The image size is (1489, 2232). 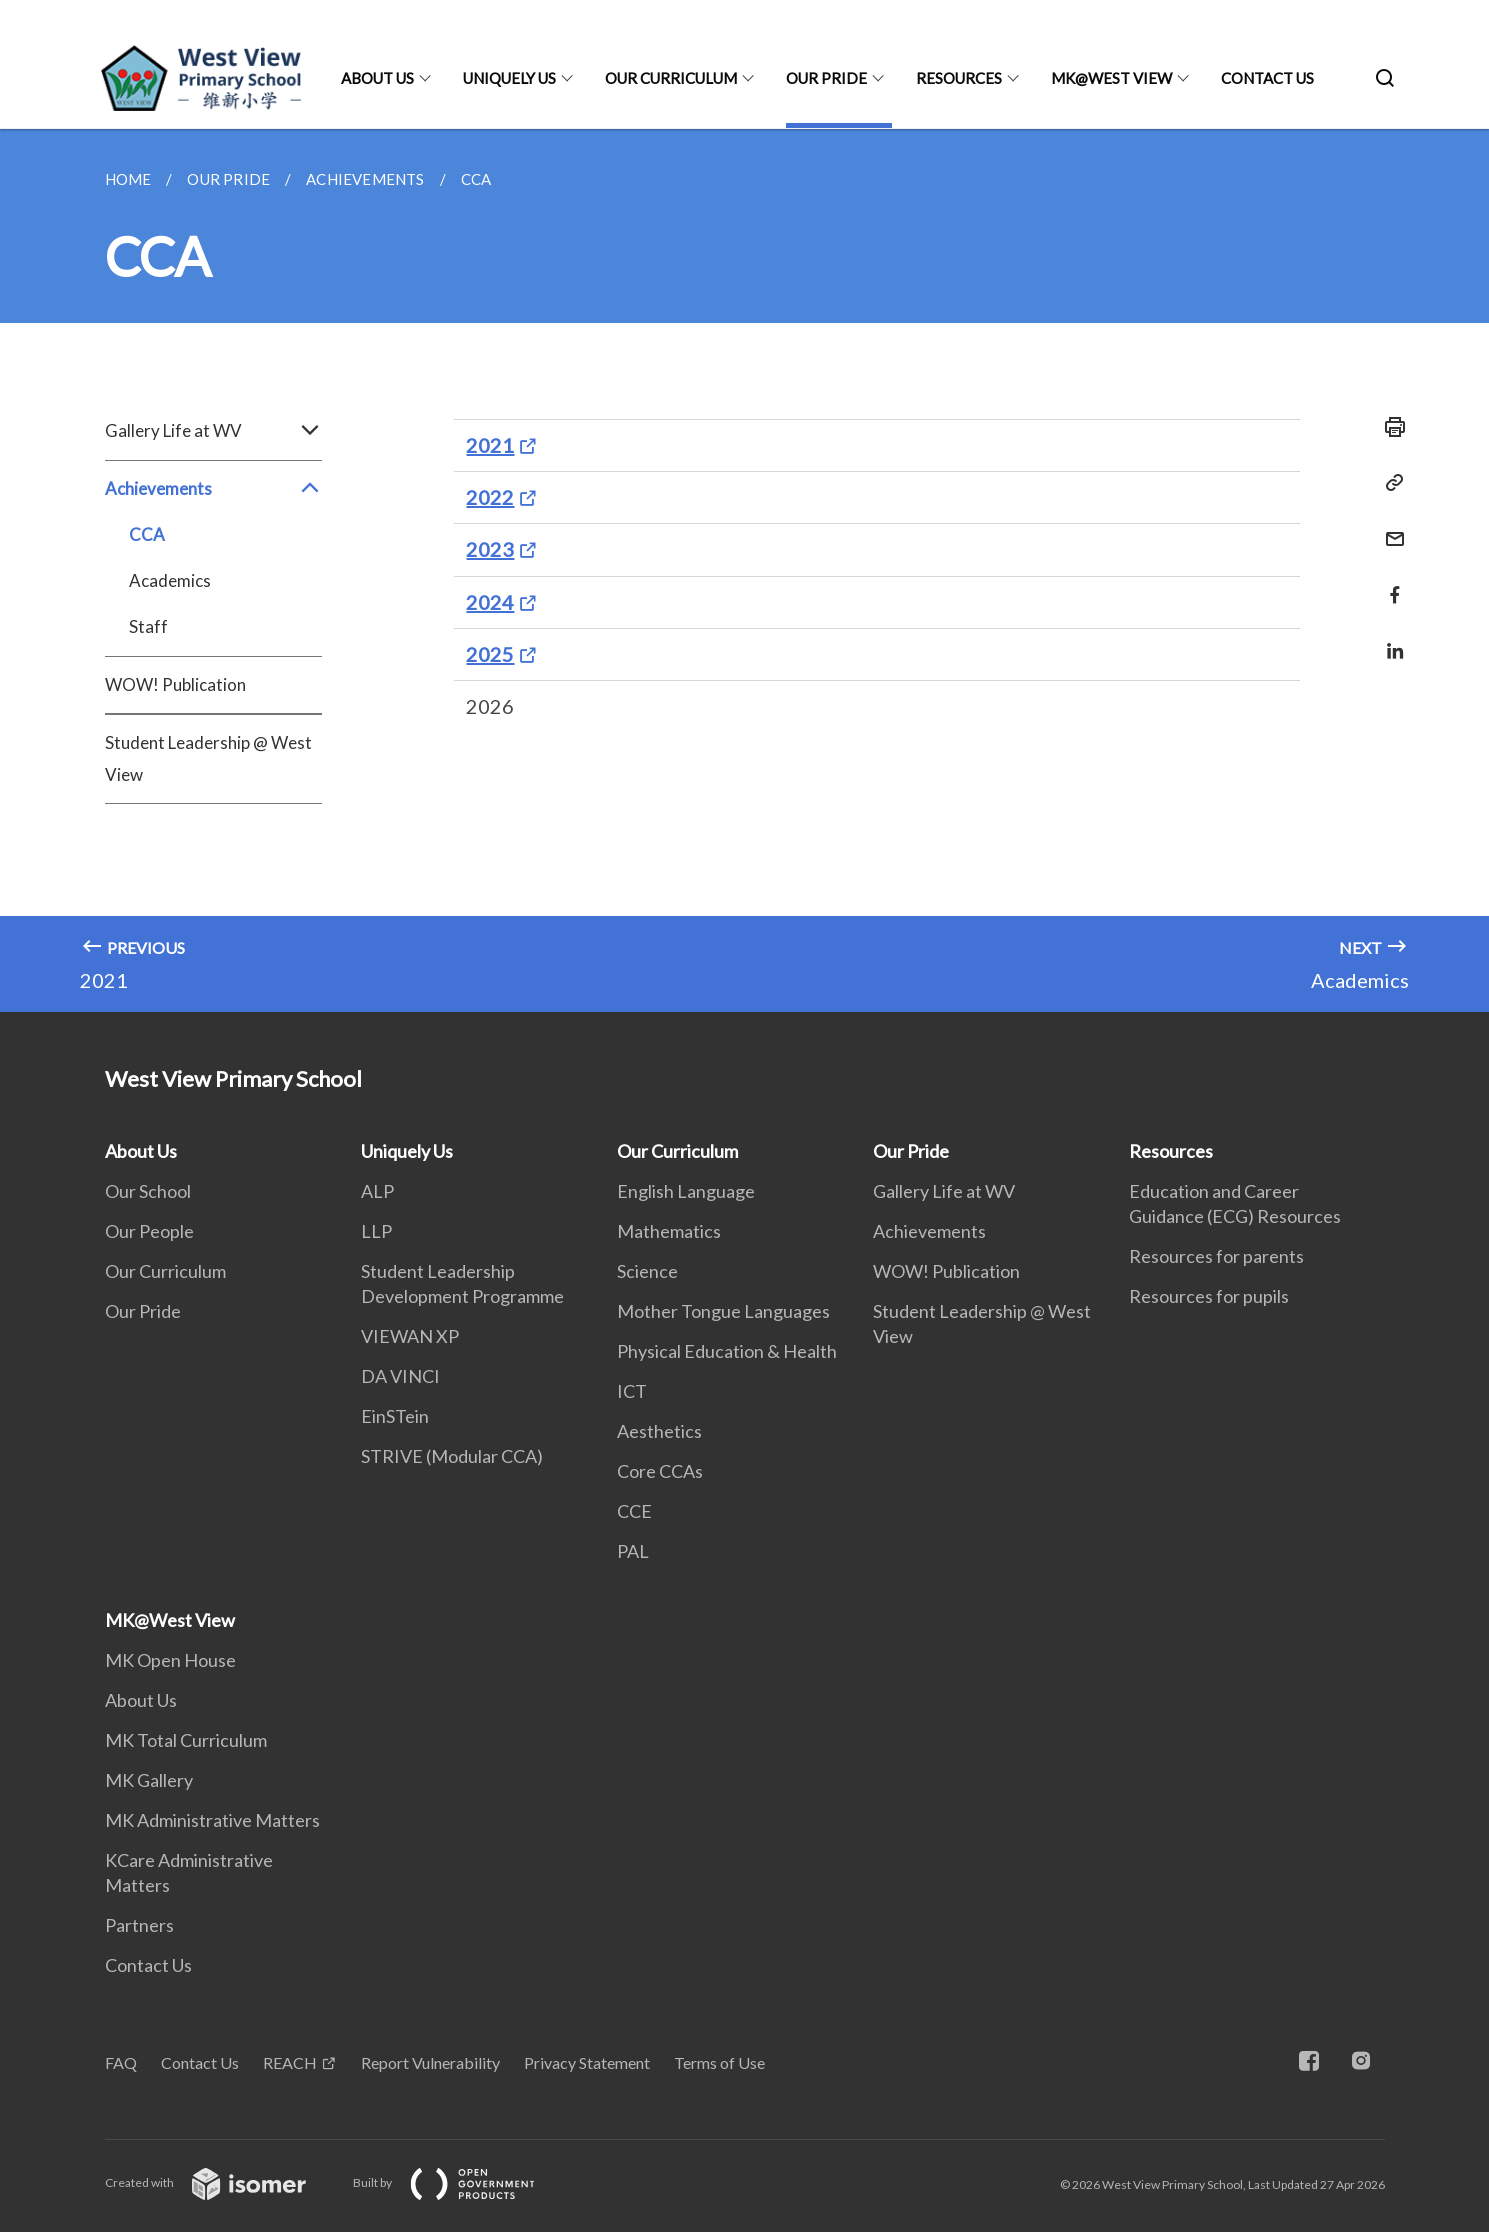 What do you see at coordinates (376, 1231) in the screenshot?
I see `LLP` at bounding box center [376, 1231].